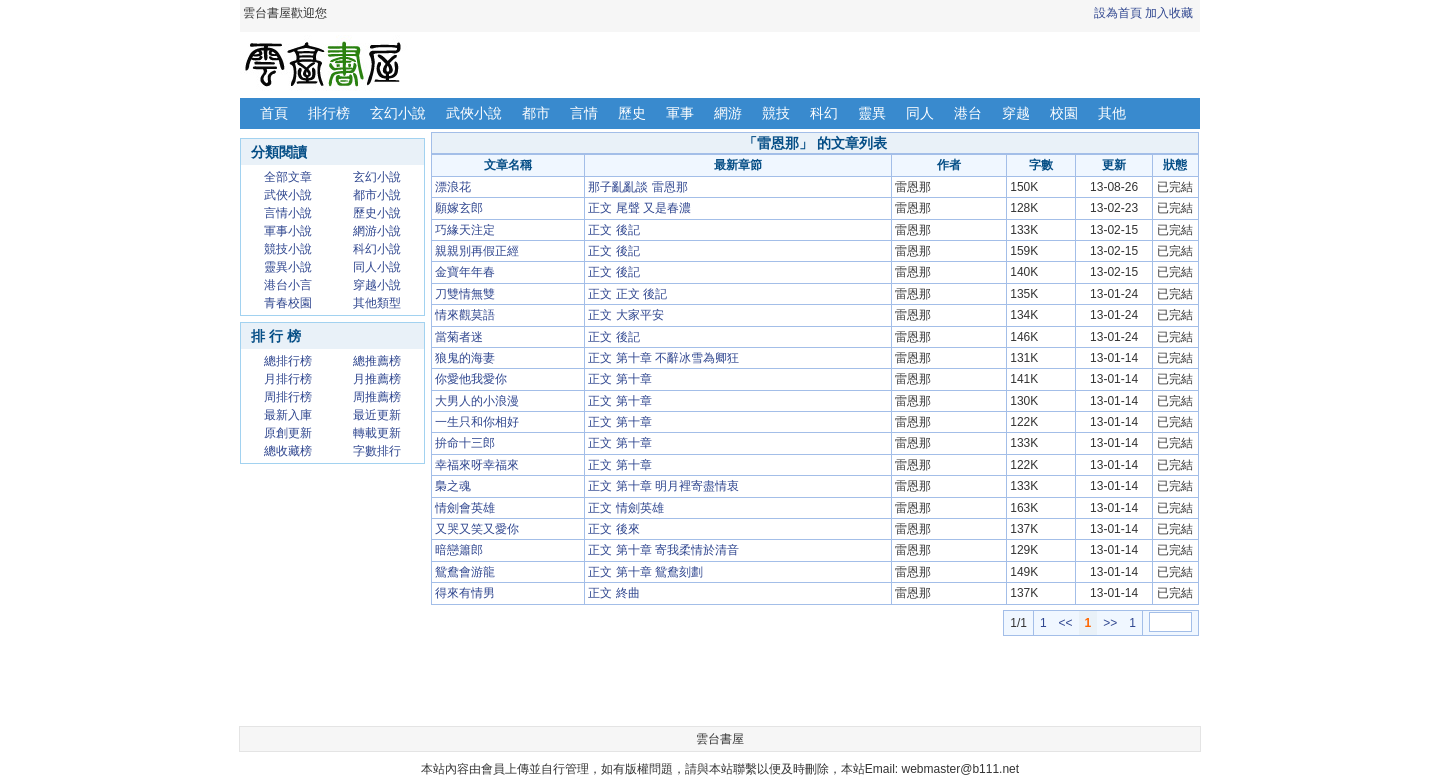 Image resolution: width=1440 pixels, height=776 pixels. Describe the element at coordinates (920, 113) in the screenshot. I see `同人` at that location.